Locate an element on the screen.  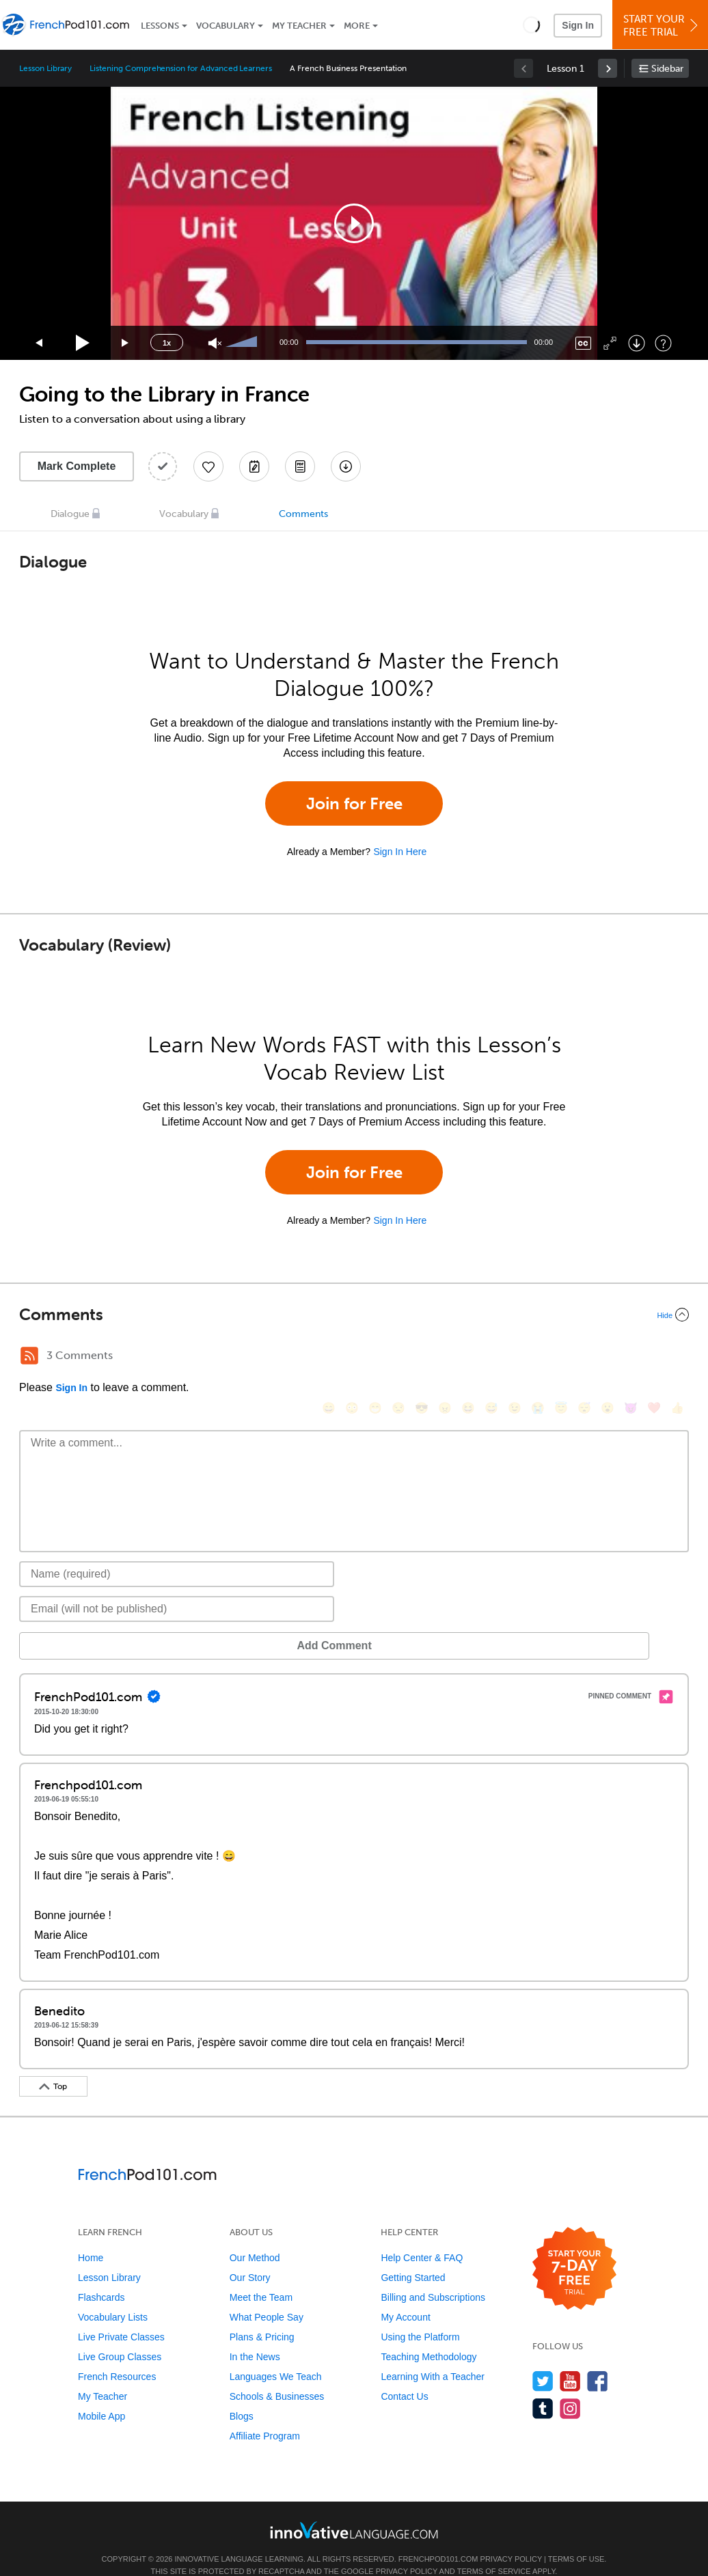
Dialogue is located at coordinates (70, 514).